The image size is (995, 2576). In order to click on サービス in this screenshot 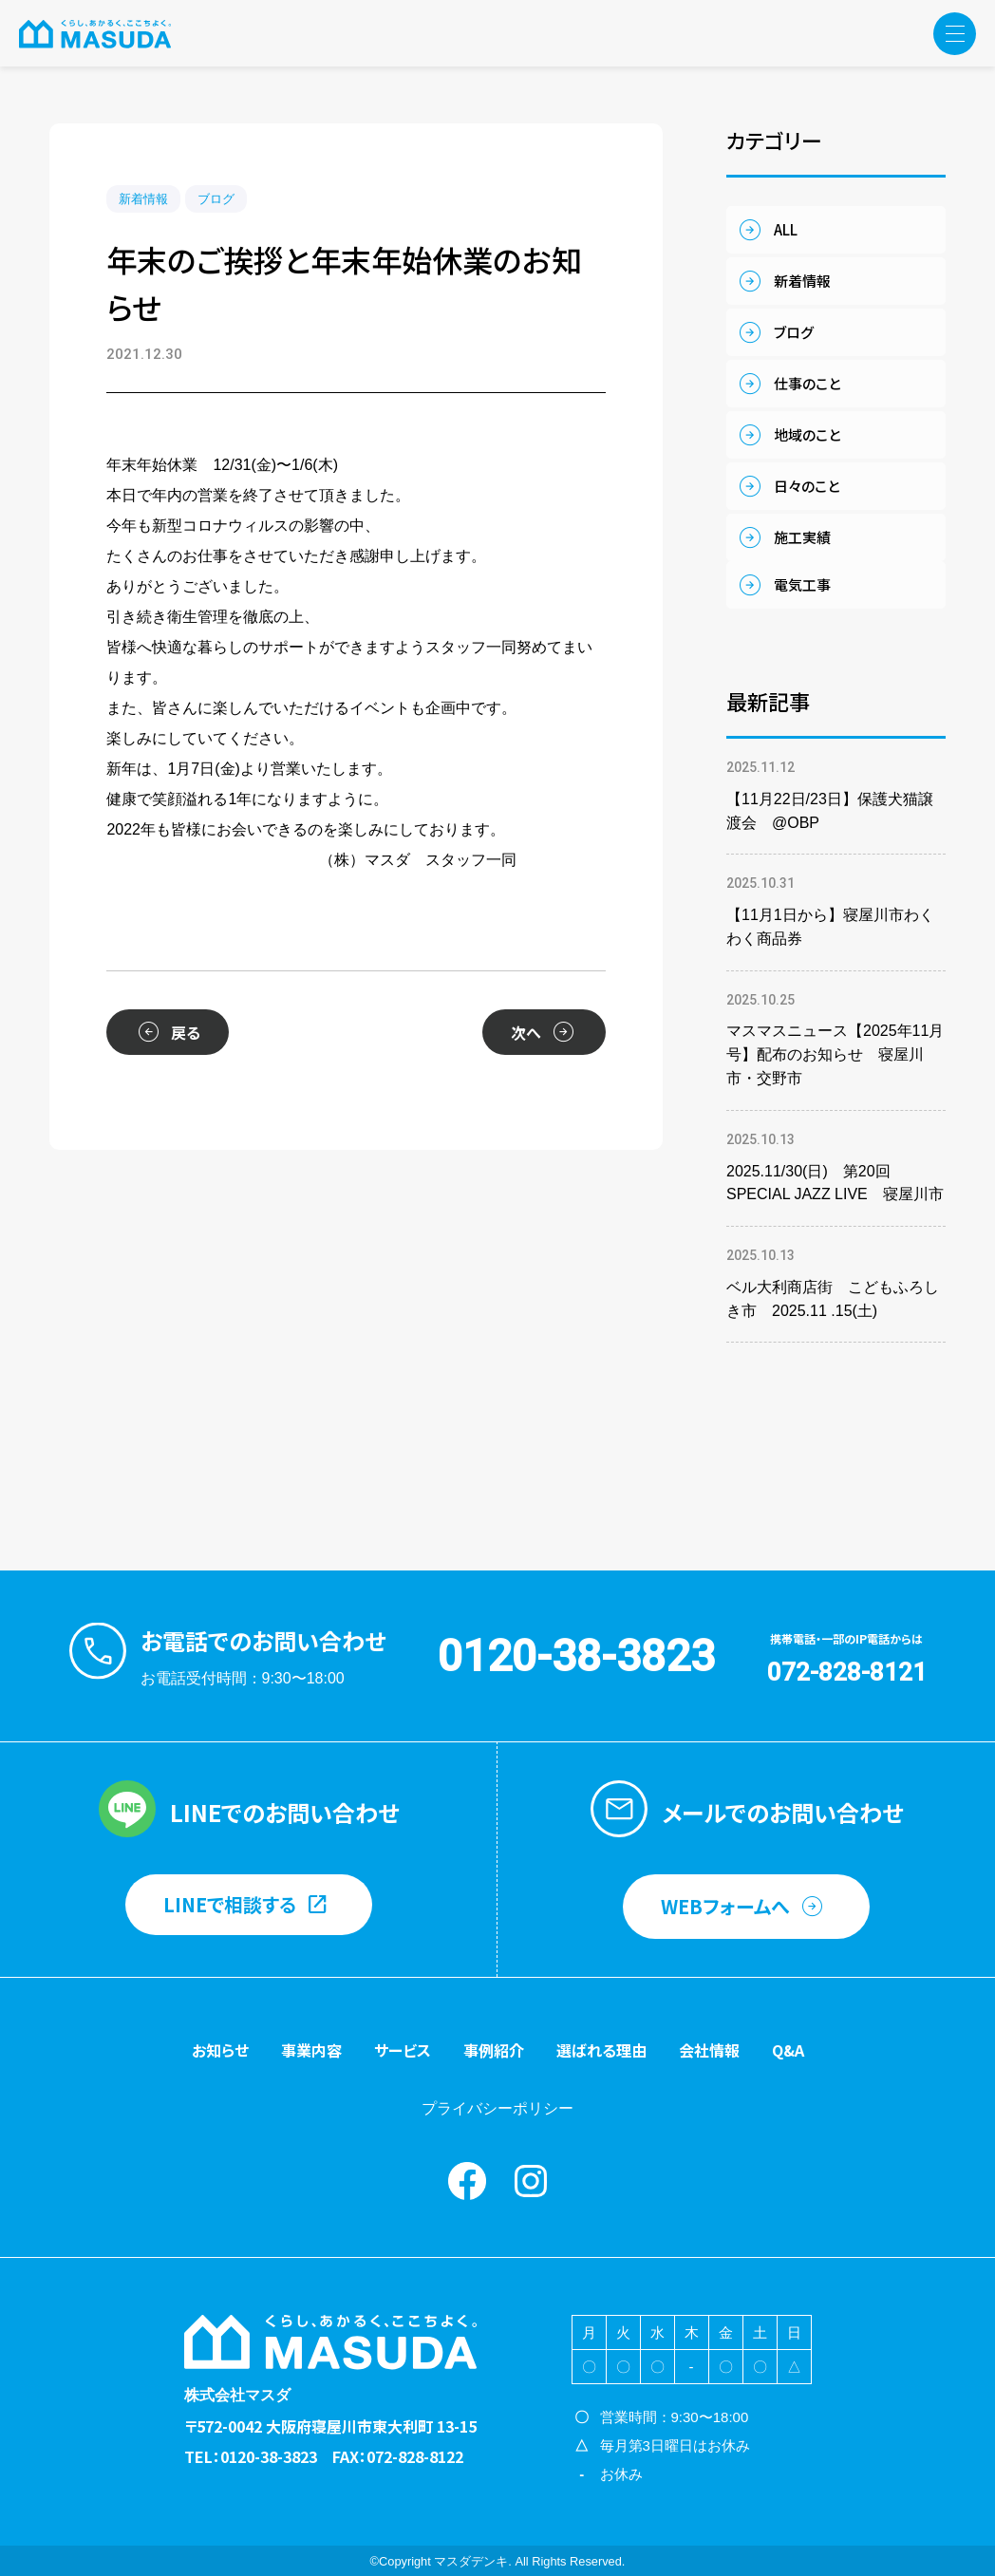, I will do `click(402, 2050)`.